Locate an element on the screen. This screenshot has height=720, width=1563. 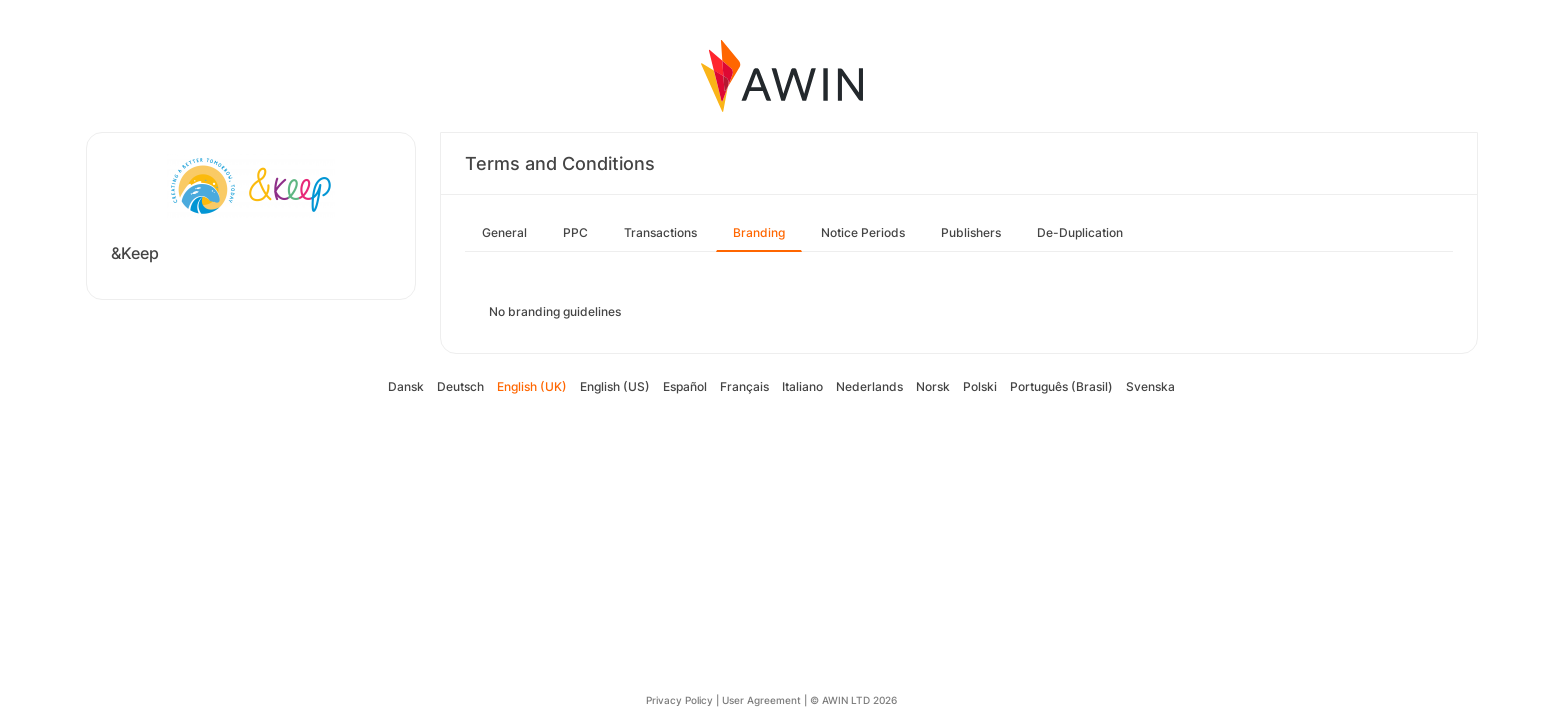
Privacy Policy is located at coordinates (679, 700).